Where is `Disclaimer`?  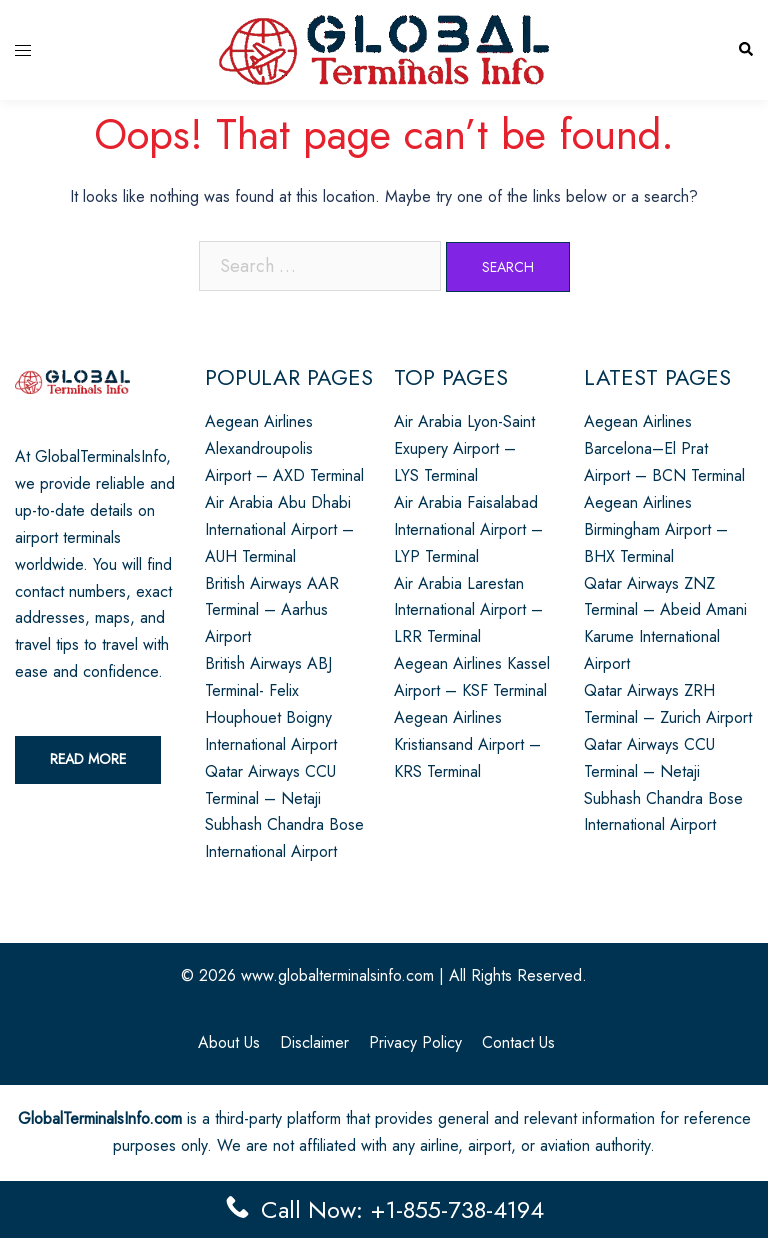 Disclaimer is located at coordinates (314, 1042).